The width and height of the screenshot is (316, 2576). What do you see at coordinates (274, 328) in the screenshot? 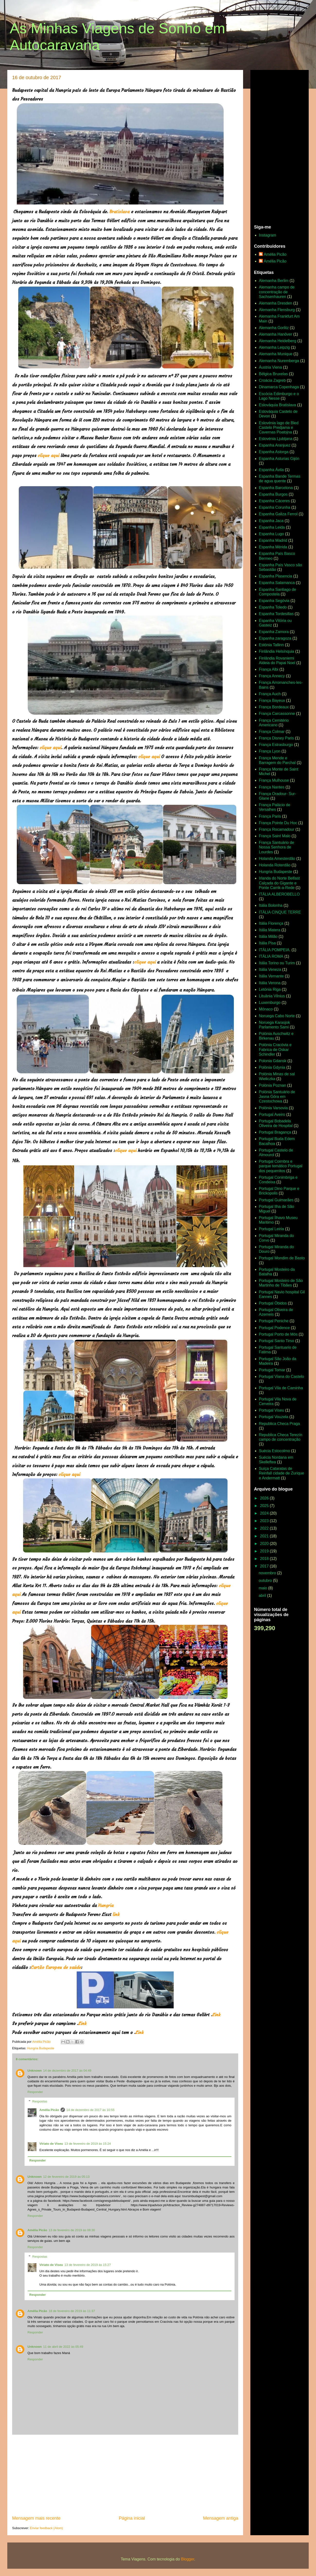
I see `Alemanha Gorlitz` at bounding box center [274, 328].